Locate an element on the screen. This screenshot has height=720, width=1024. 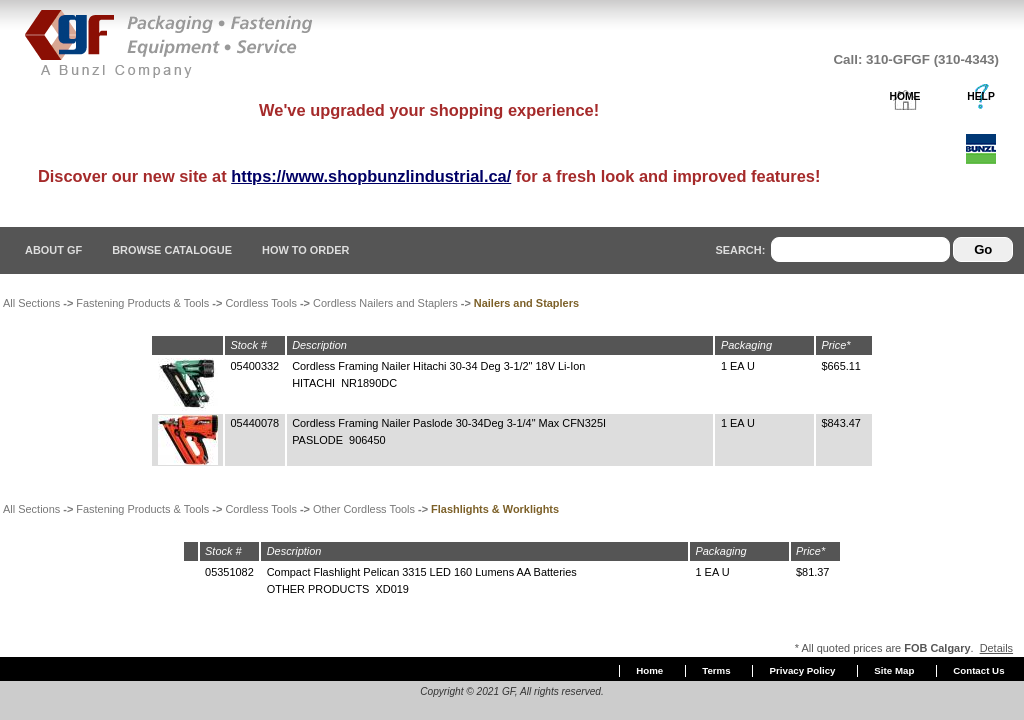
Contact Us is located at coordinates (978, 670).